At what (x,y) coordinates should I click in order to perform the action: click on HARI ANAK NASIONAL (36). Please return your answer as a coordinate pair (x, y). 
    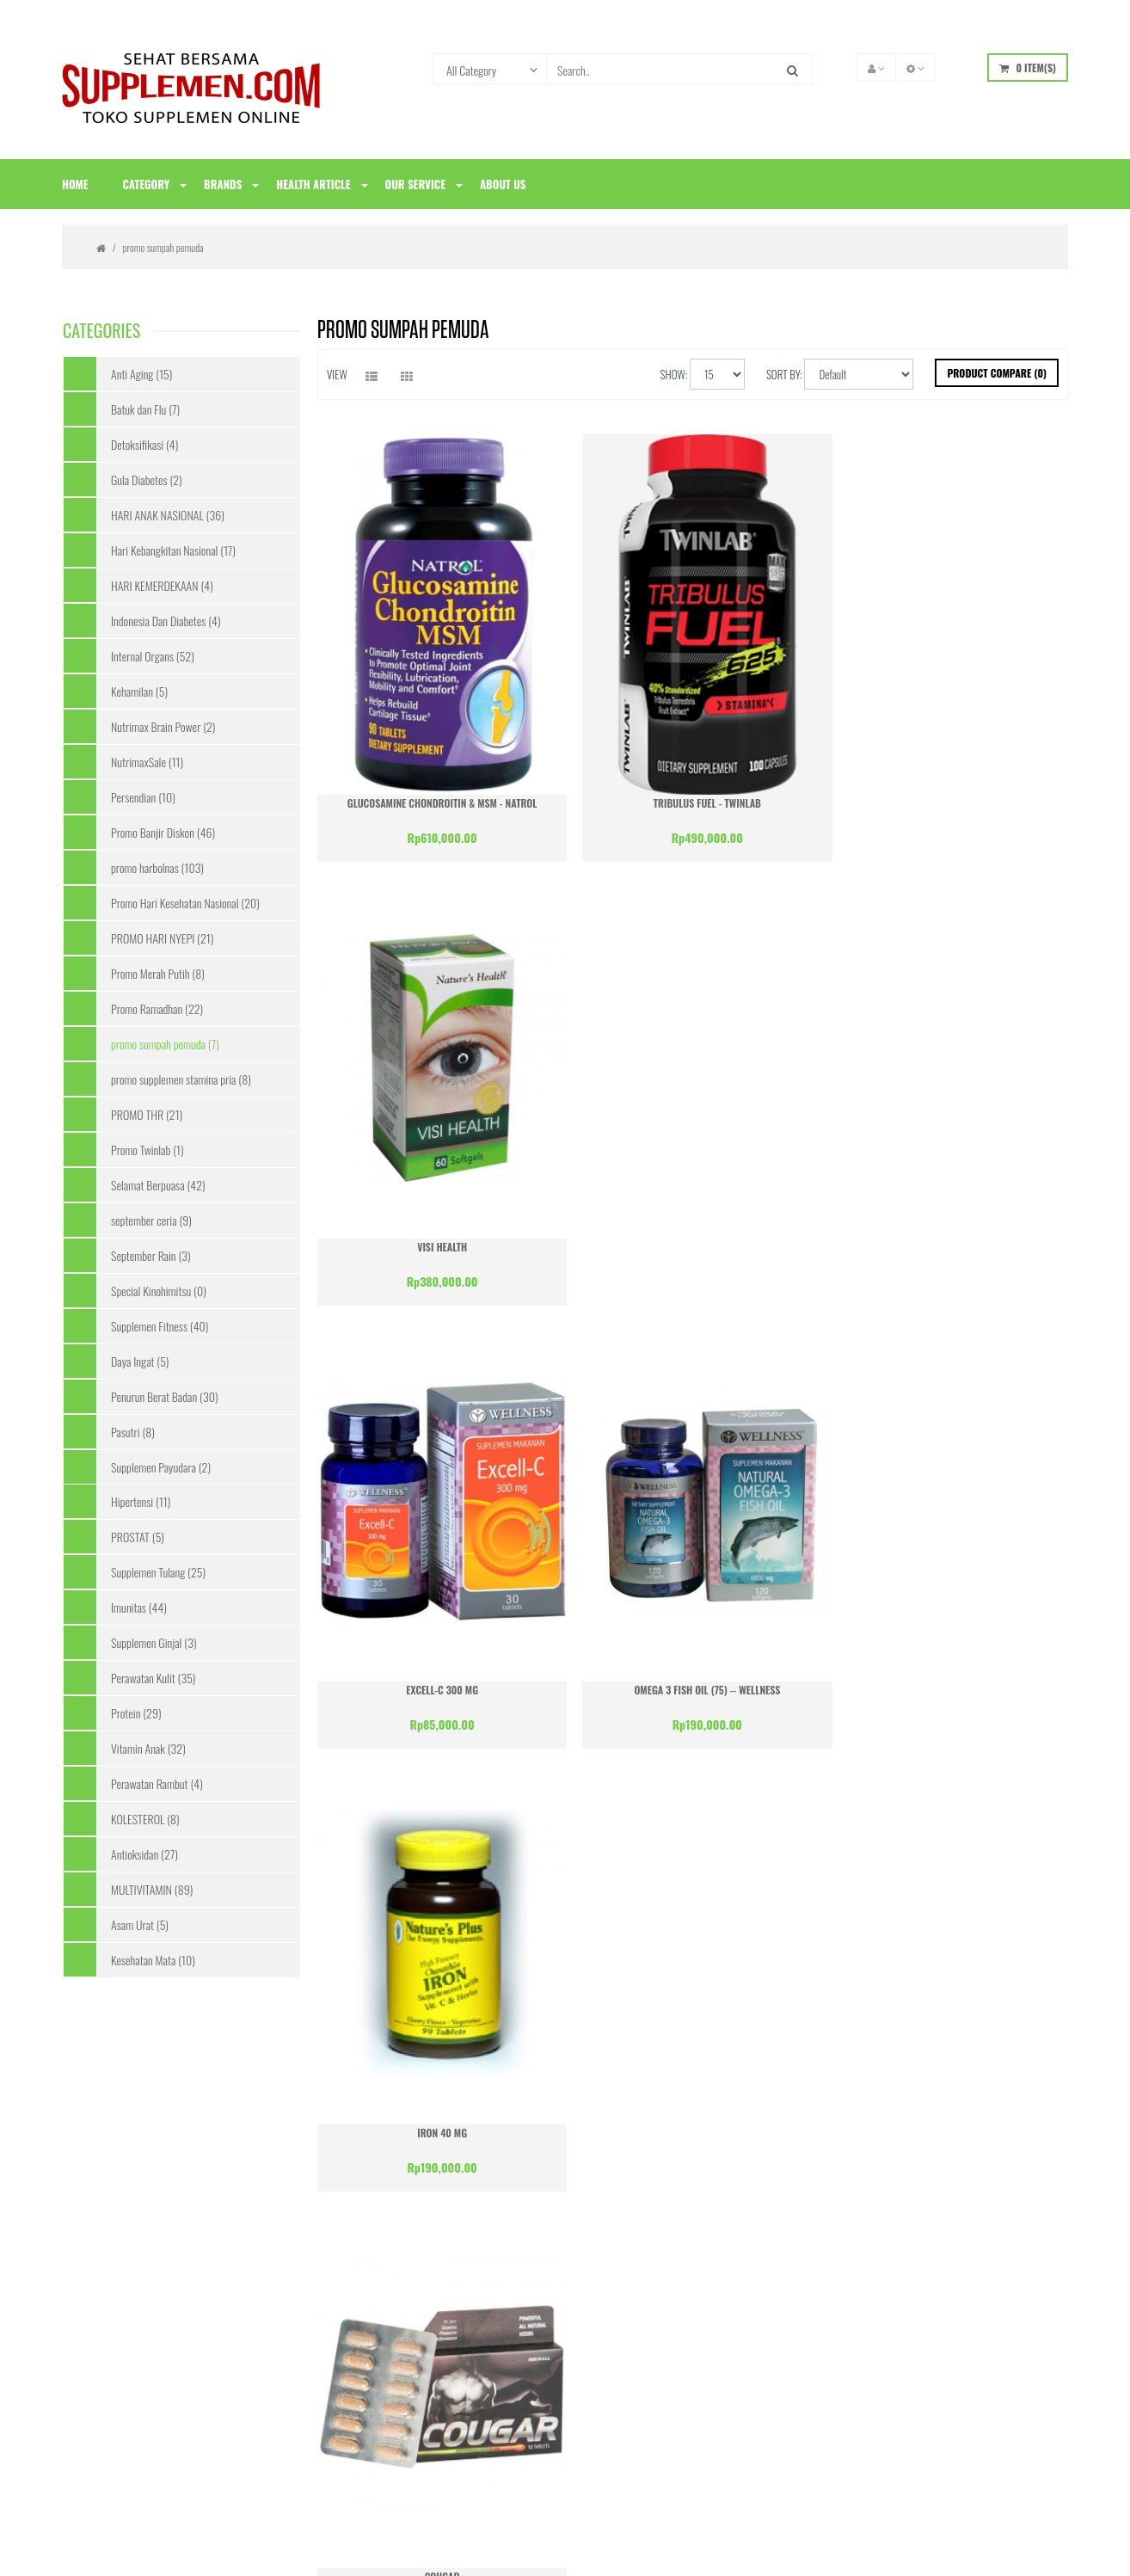
    Looking at the image, I should click on (167, 515).